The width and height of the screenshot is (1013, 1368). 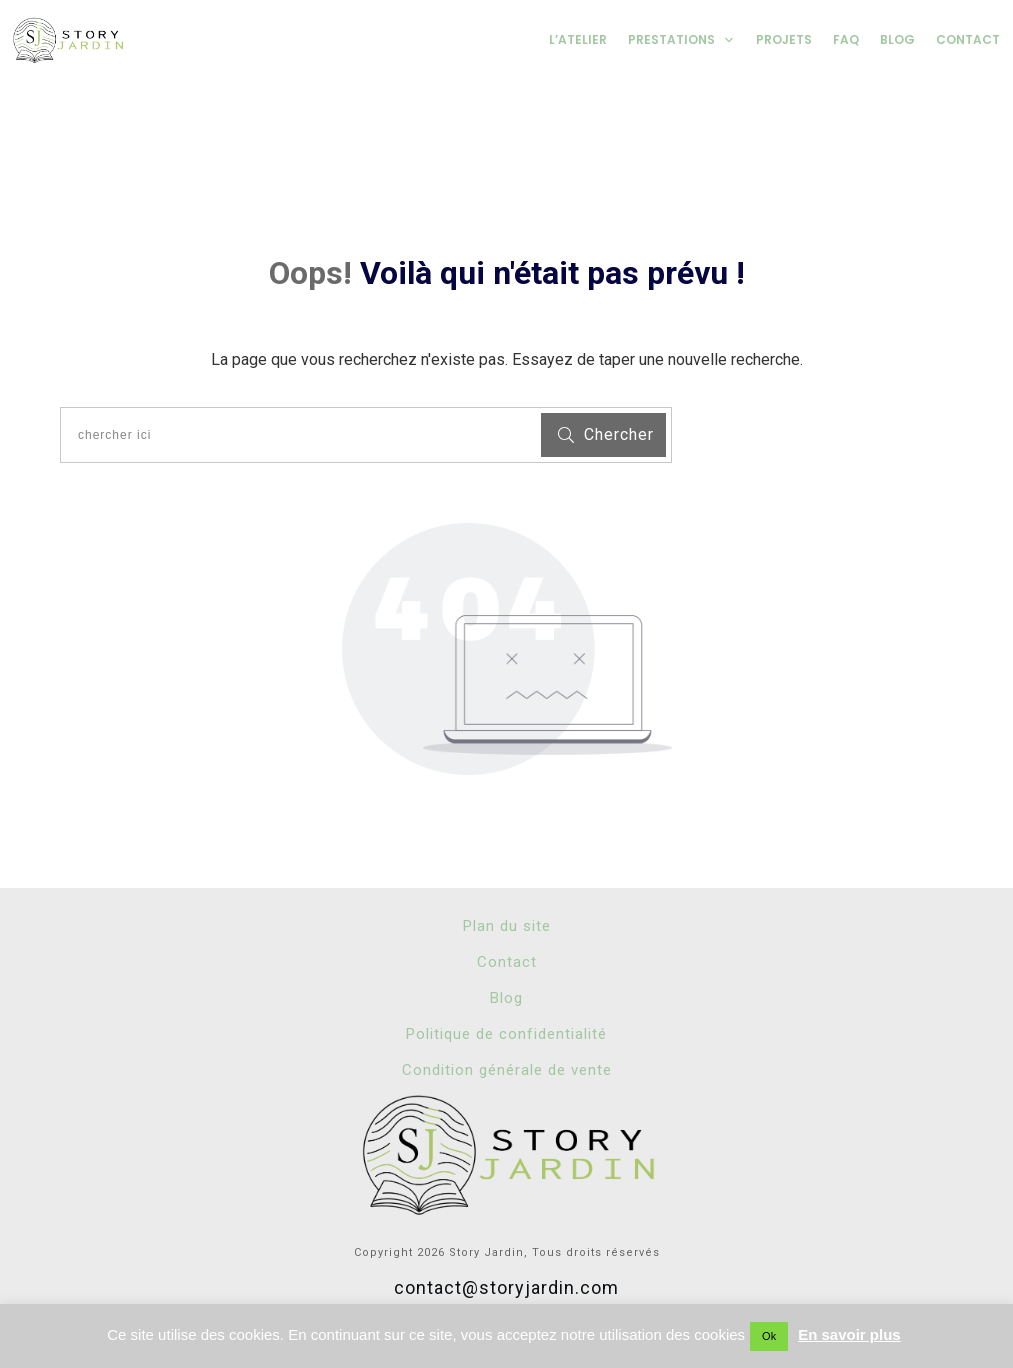 What do you see at coordinates (769, 1336) in the screenshot?
I see `Ok [button]` at bounding box center [769, 1336].